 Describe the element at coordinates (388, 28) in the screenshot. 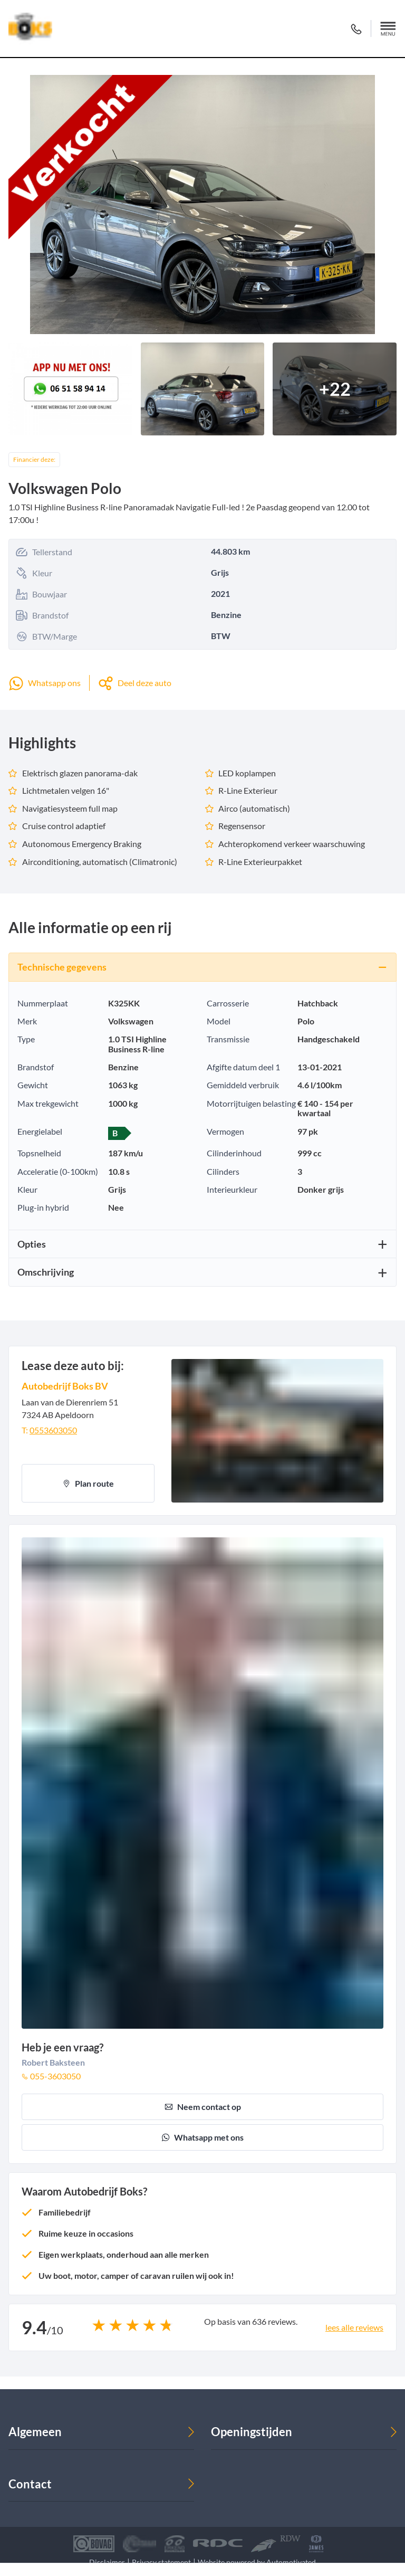

I see `[button]` at that location.